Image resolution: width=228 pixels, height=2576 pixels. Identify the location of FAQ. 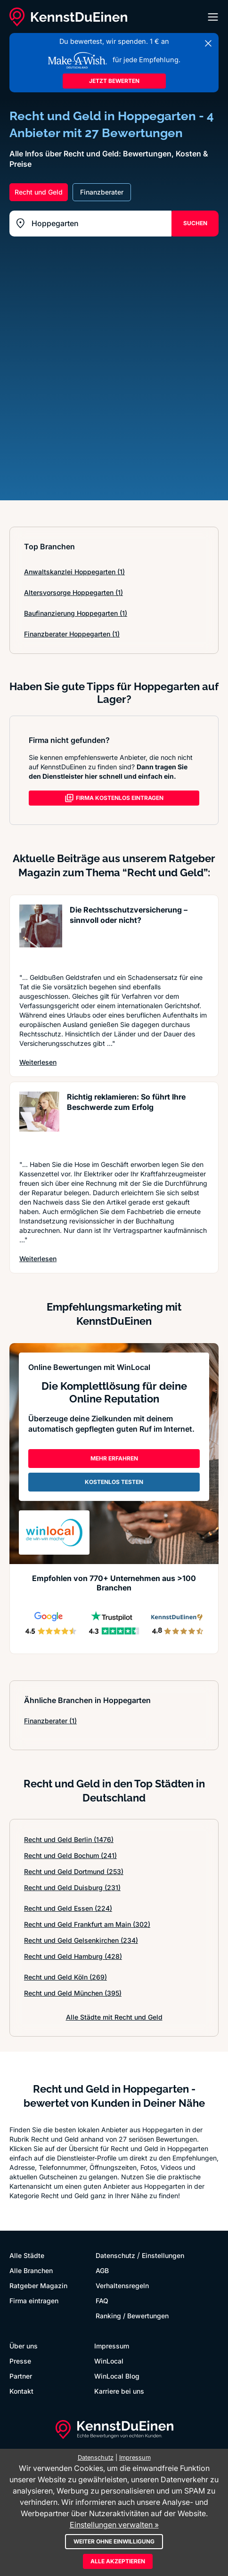
(102, 2301).